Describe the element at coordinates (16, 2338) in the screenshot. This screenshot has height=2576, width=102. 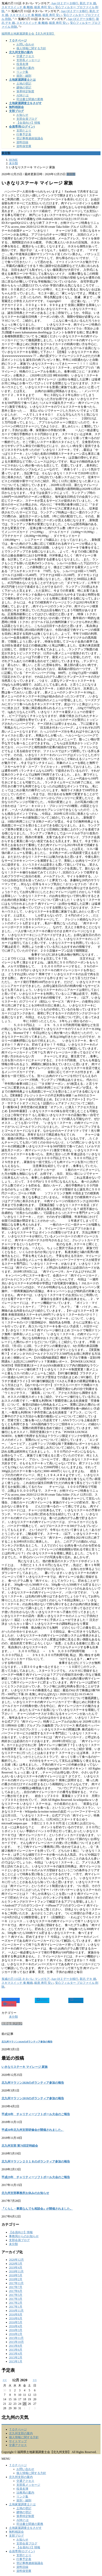
I see `2015年11月` at that location.